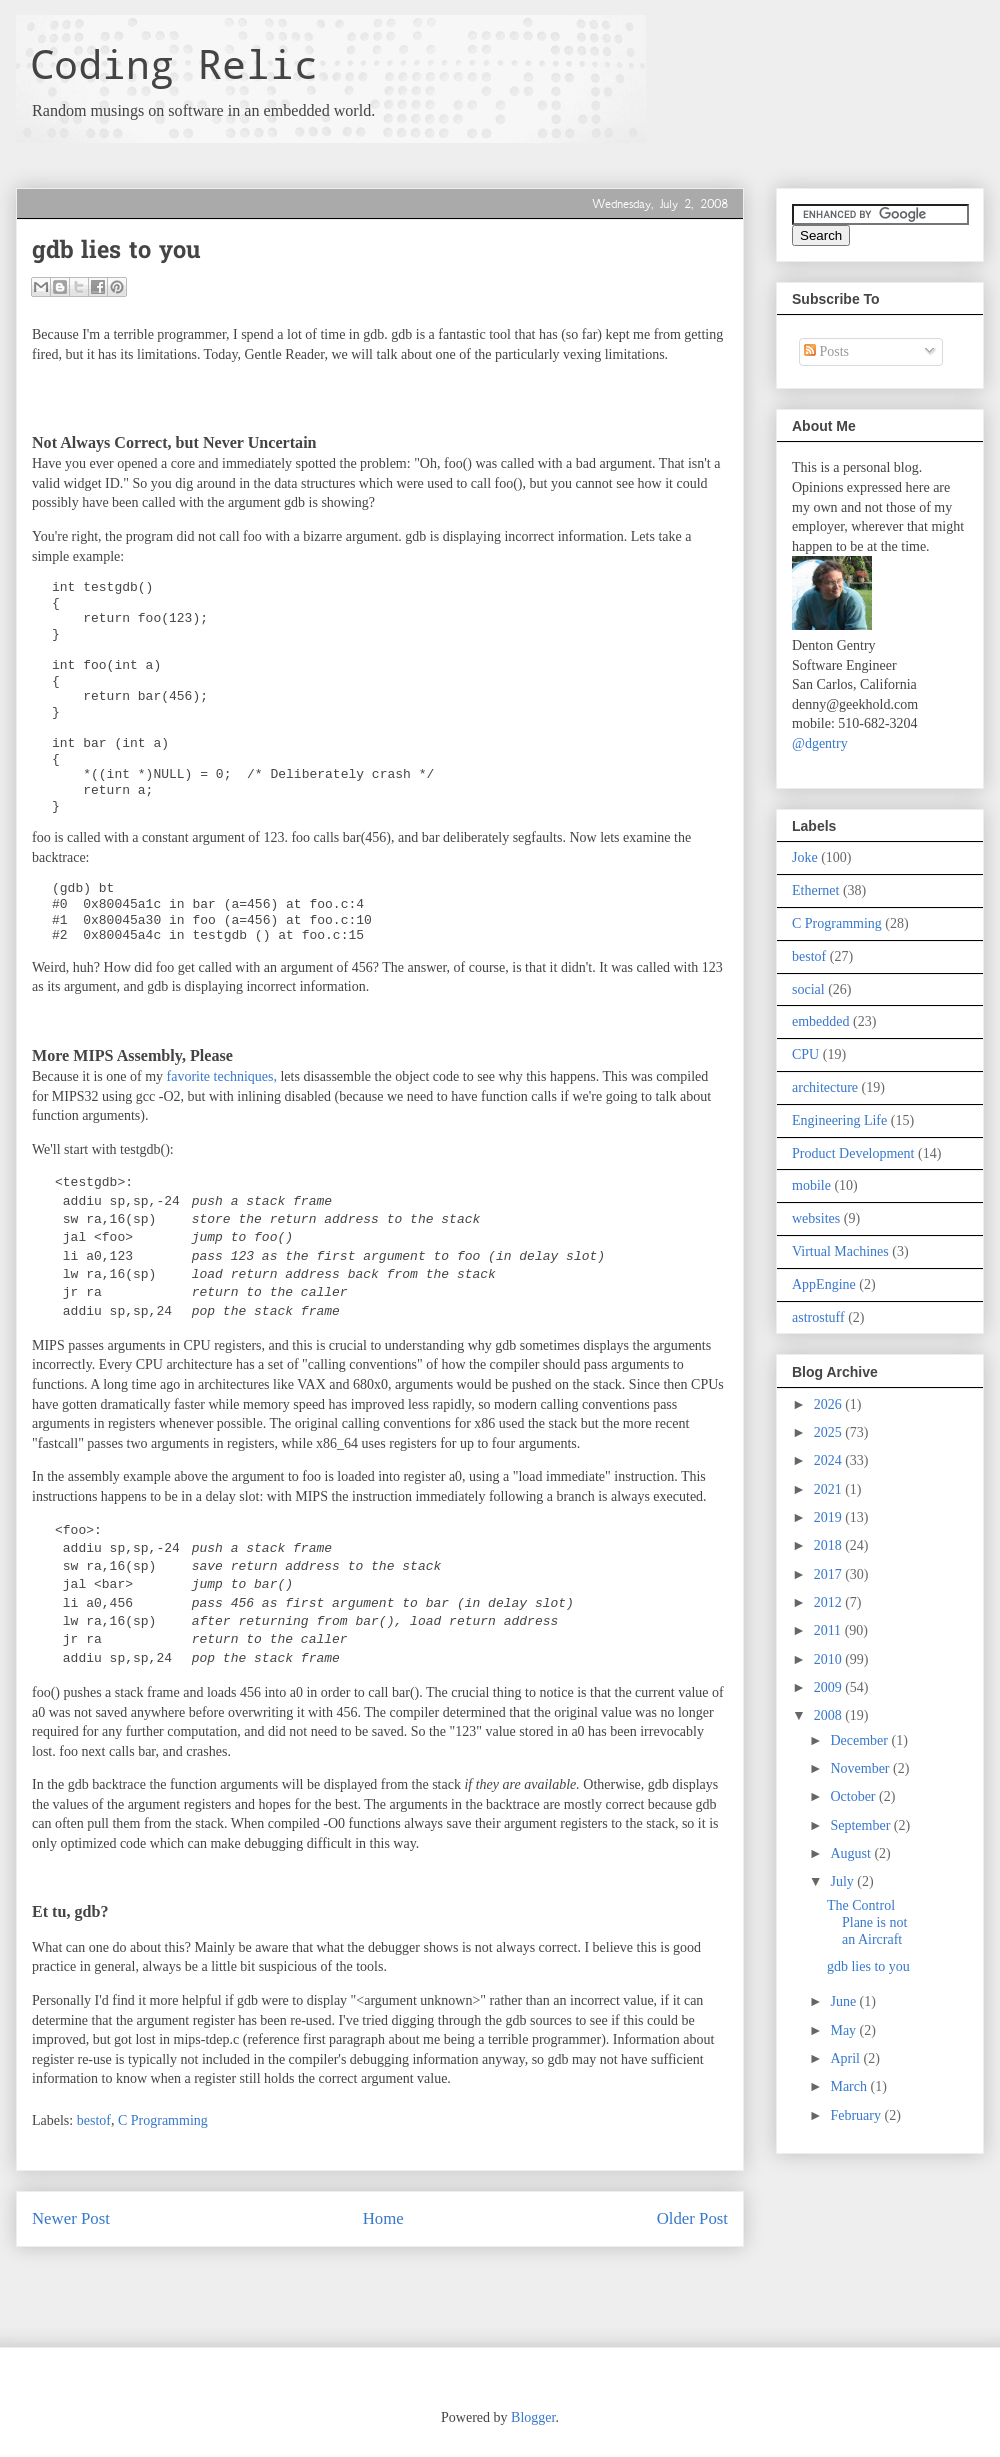 This screenshot has width=1000, height=2457. What do you see at coordinates (829, 1630) in the screenshot?
I see `2011` at bounding box center [829, 1630].